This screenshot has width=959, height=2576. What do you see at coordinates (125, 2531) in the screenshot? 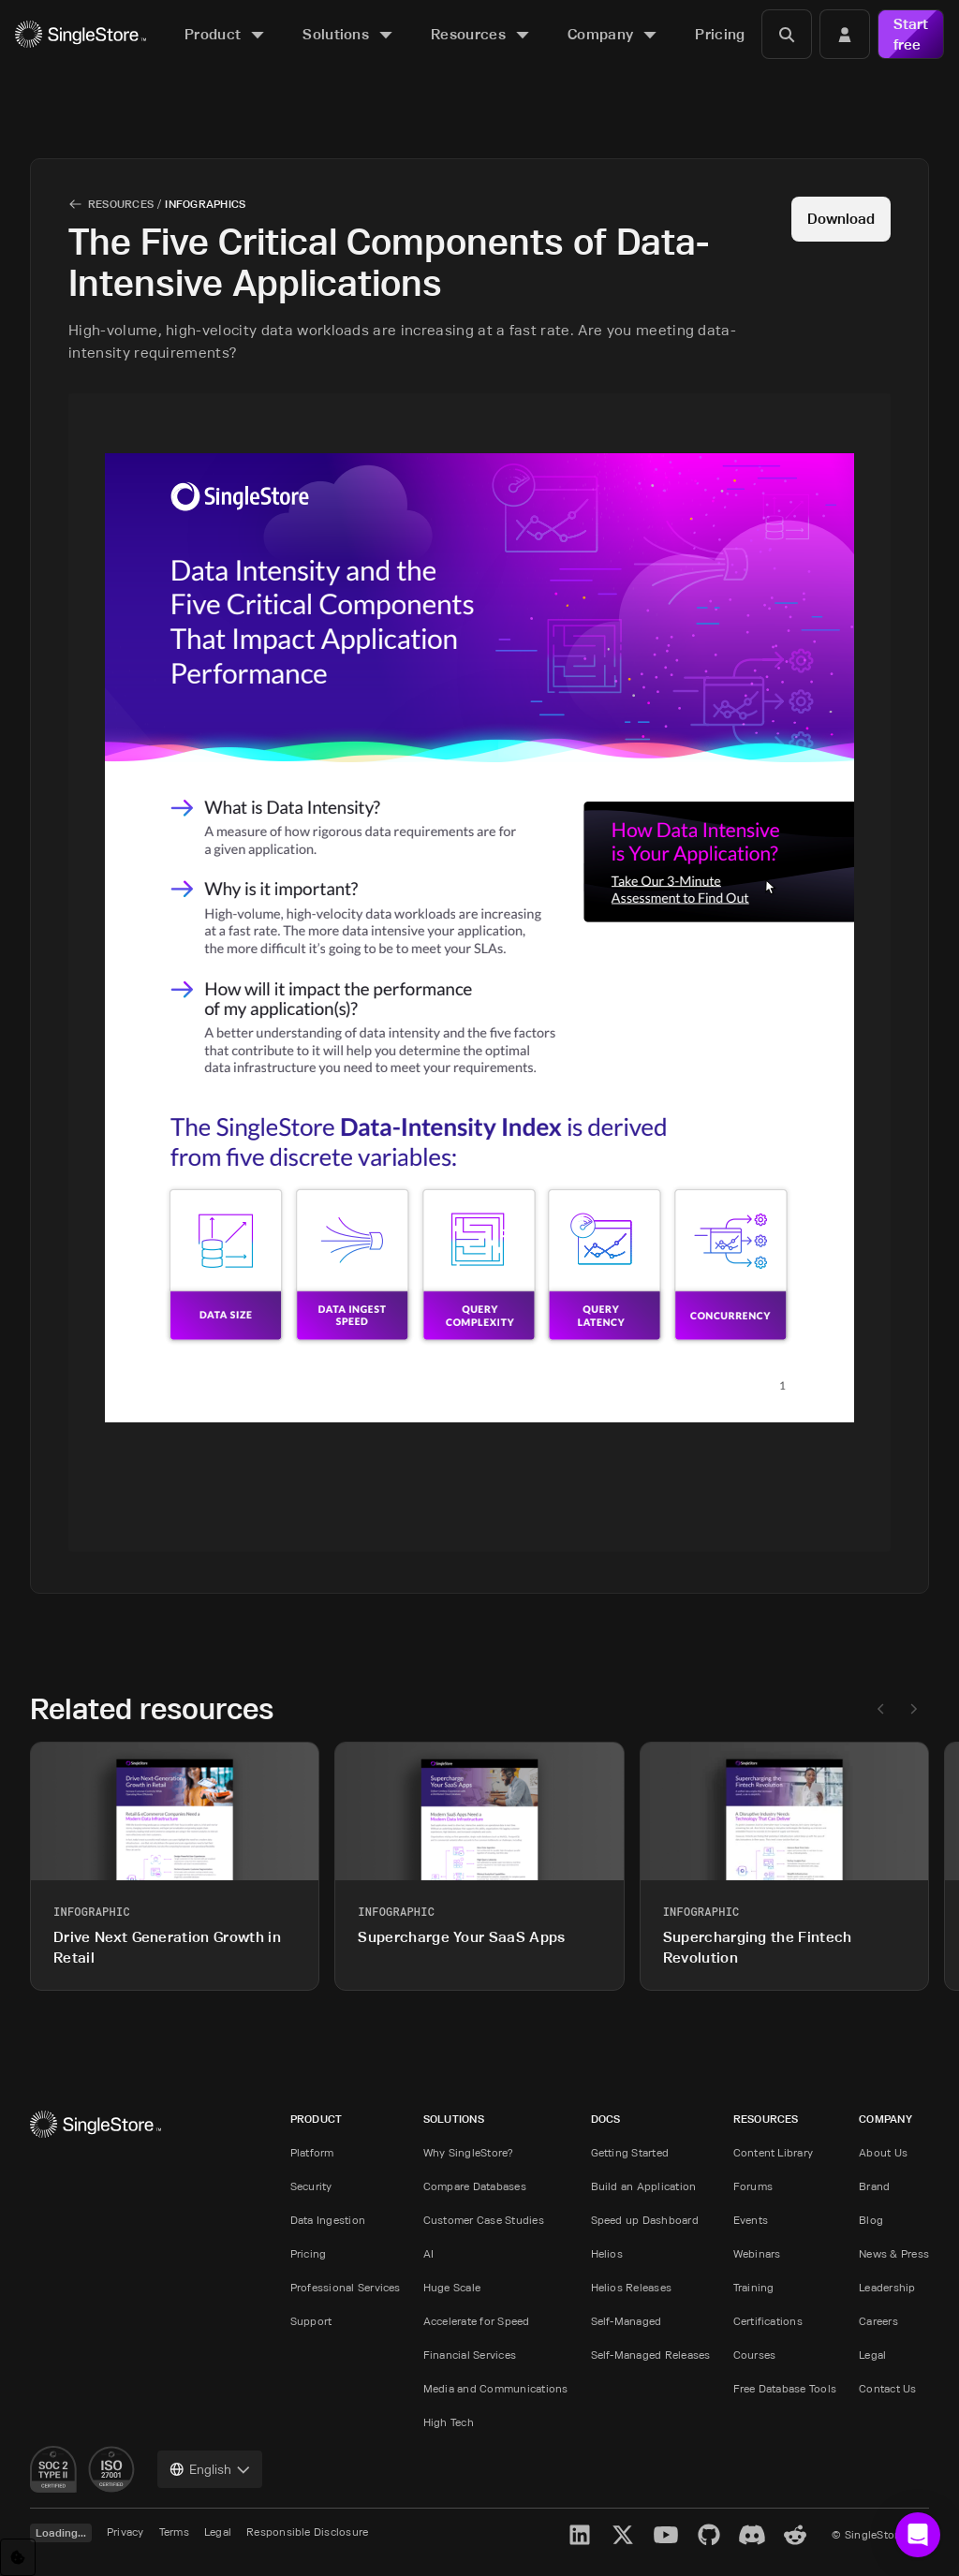
I see `Privacy` at bounding box center [125, 2531].